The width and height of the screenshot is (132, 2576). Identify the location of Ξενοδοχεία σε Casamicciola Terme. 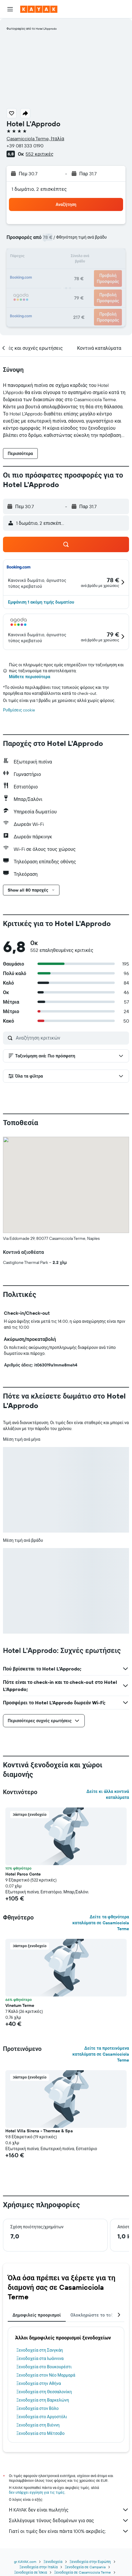
(82, 2572).